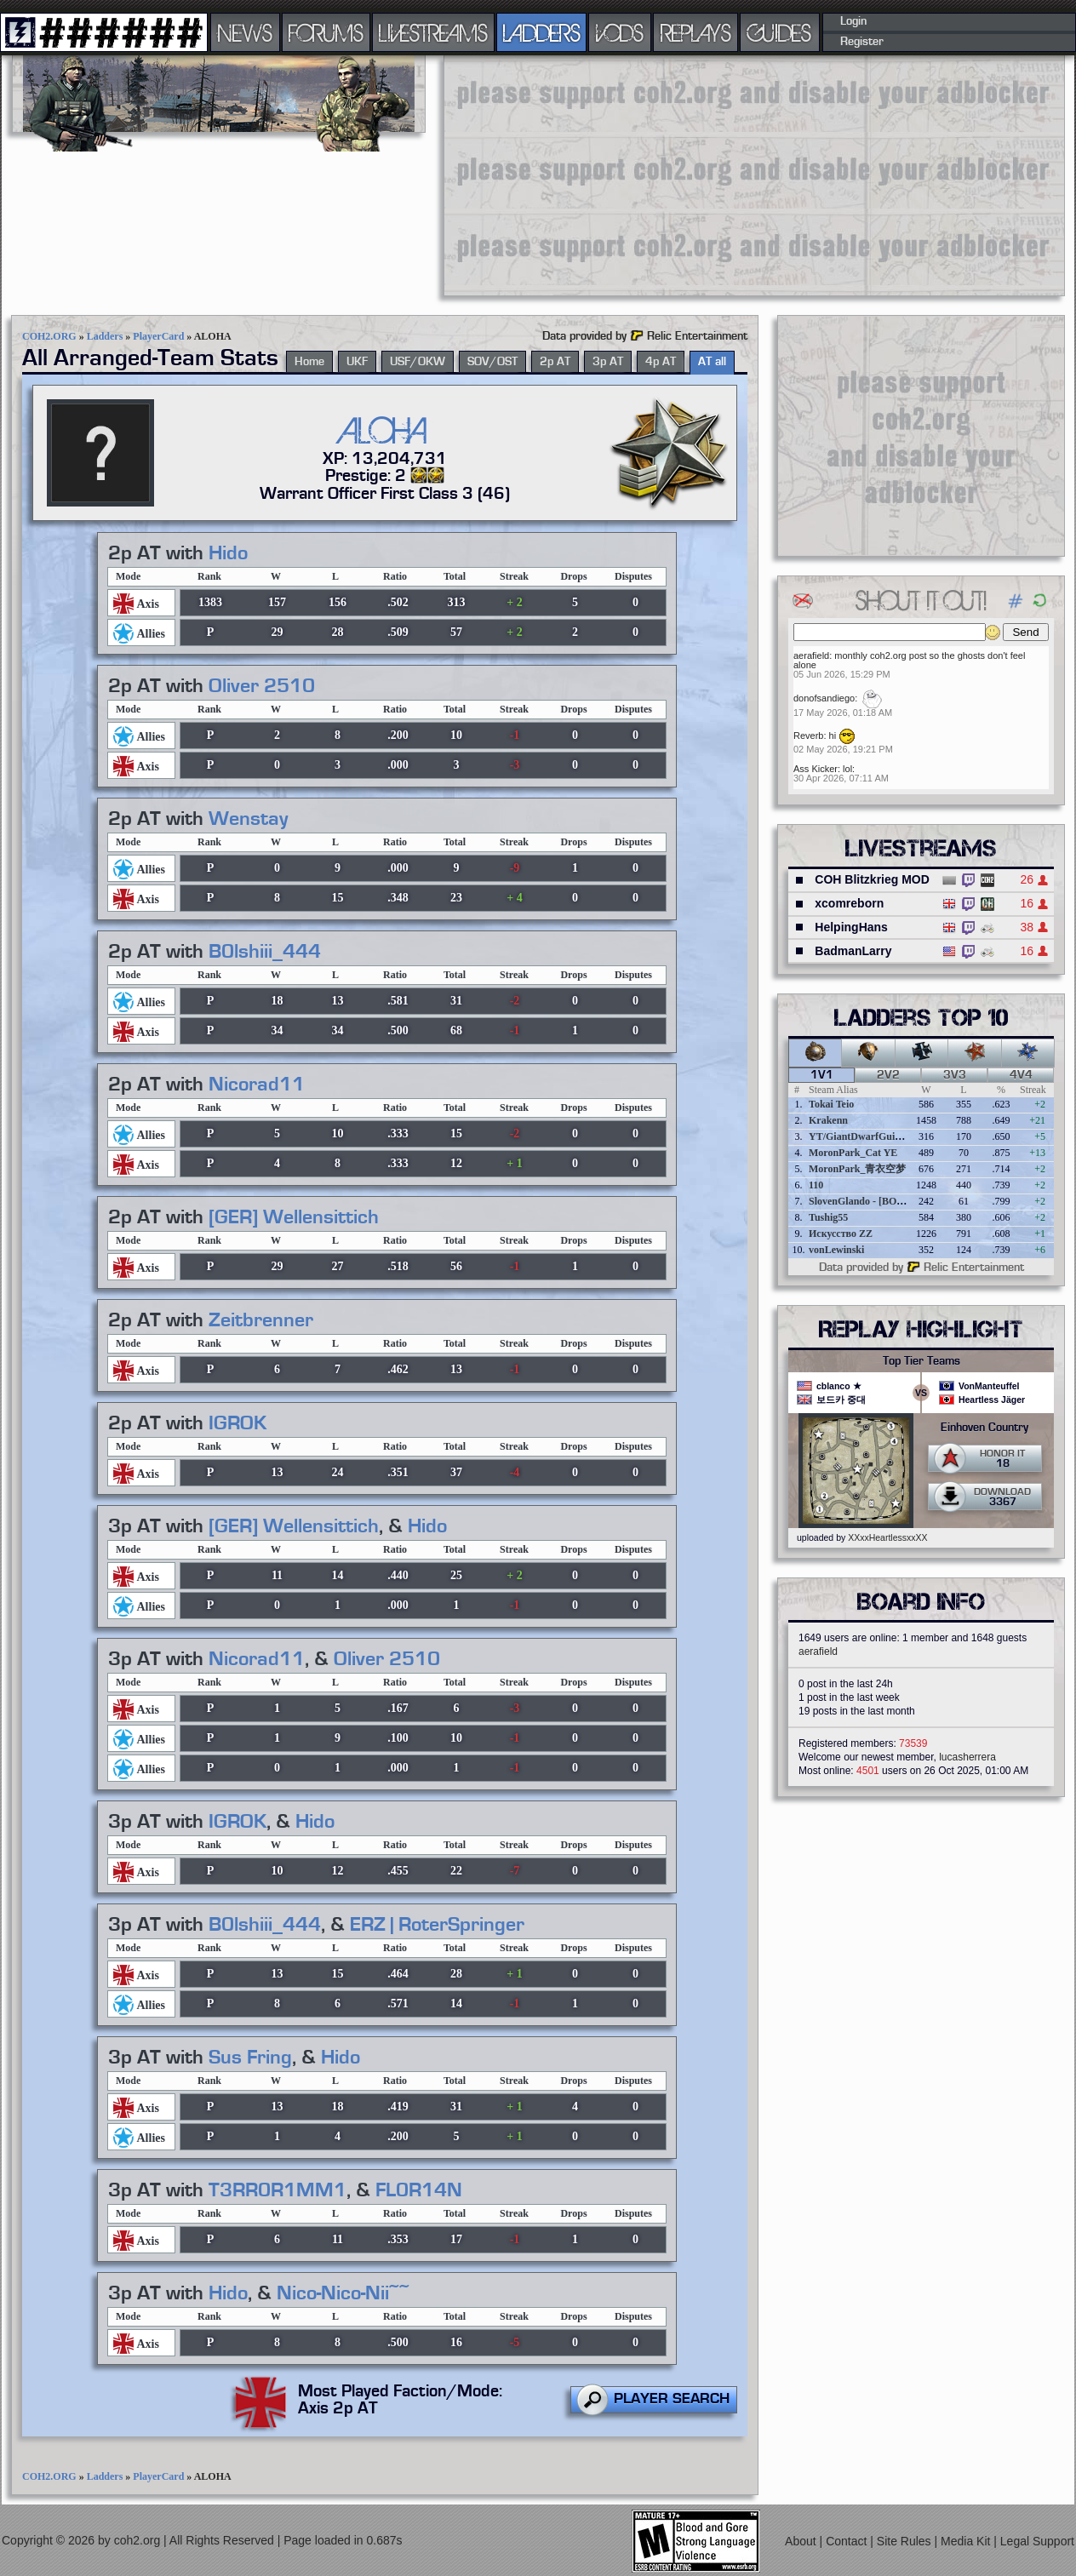 This screenshot has width=1076, height=2576. What do you see at coordinates (921, 1361) in the screenshot?
I see `Top Tier Teams` at bounding box center [921, 1361].